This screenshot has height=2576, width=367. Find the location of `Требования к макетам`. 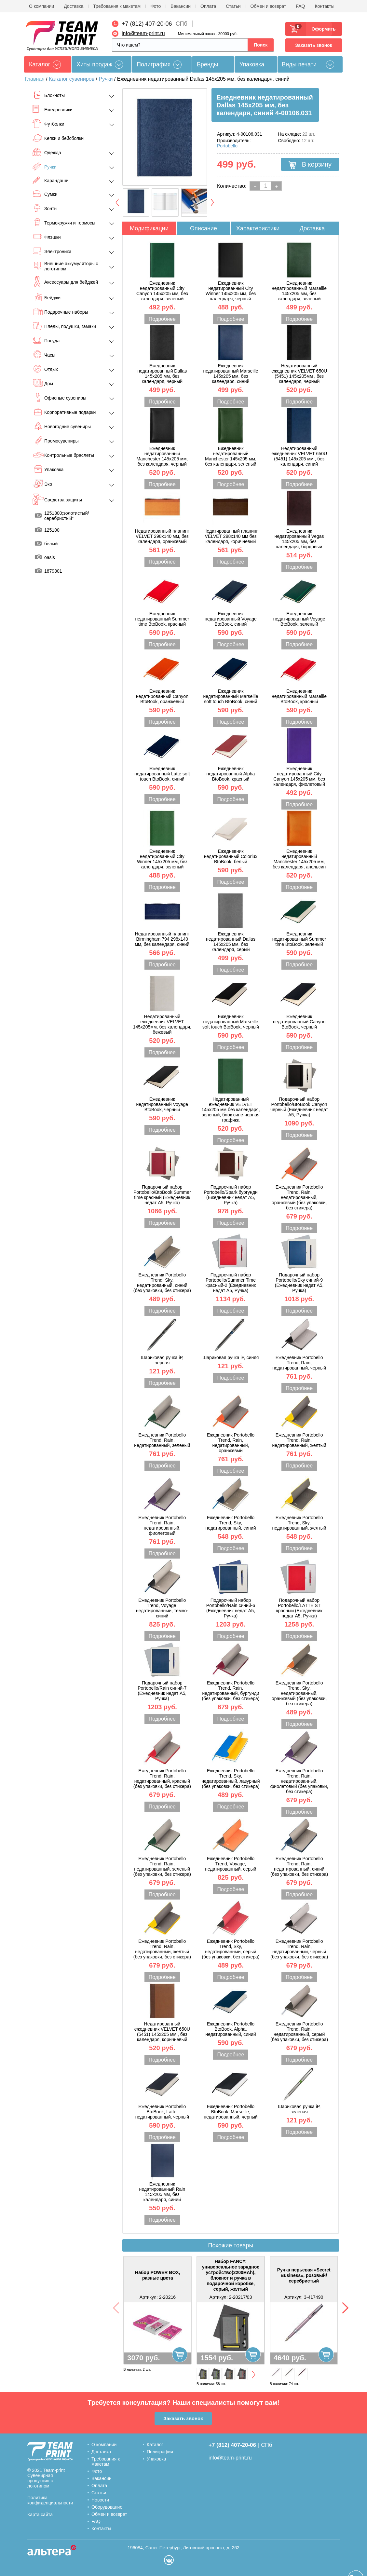

Требования к макетам is located at coordinates (117, 6).